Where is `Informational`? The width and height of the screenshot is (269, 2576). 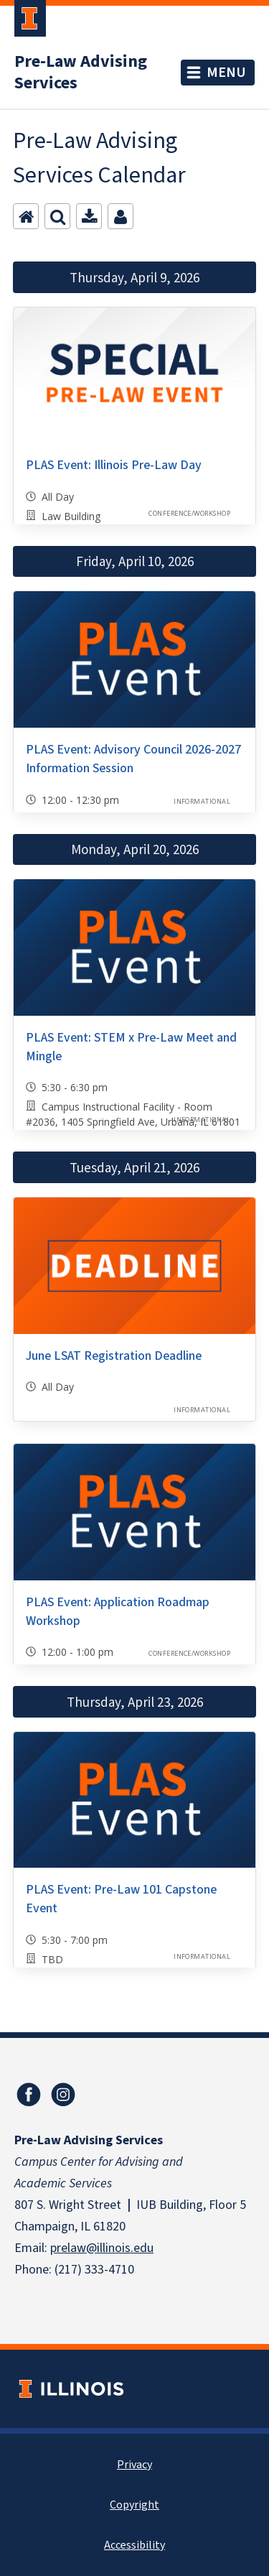 Informational is located at coordinates (202, 801).